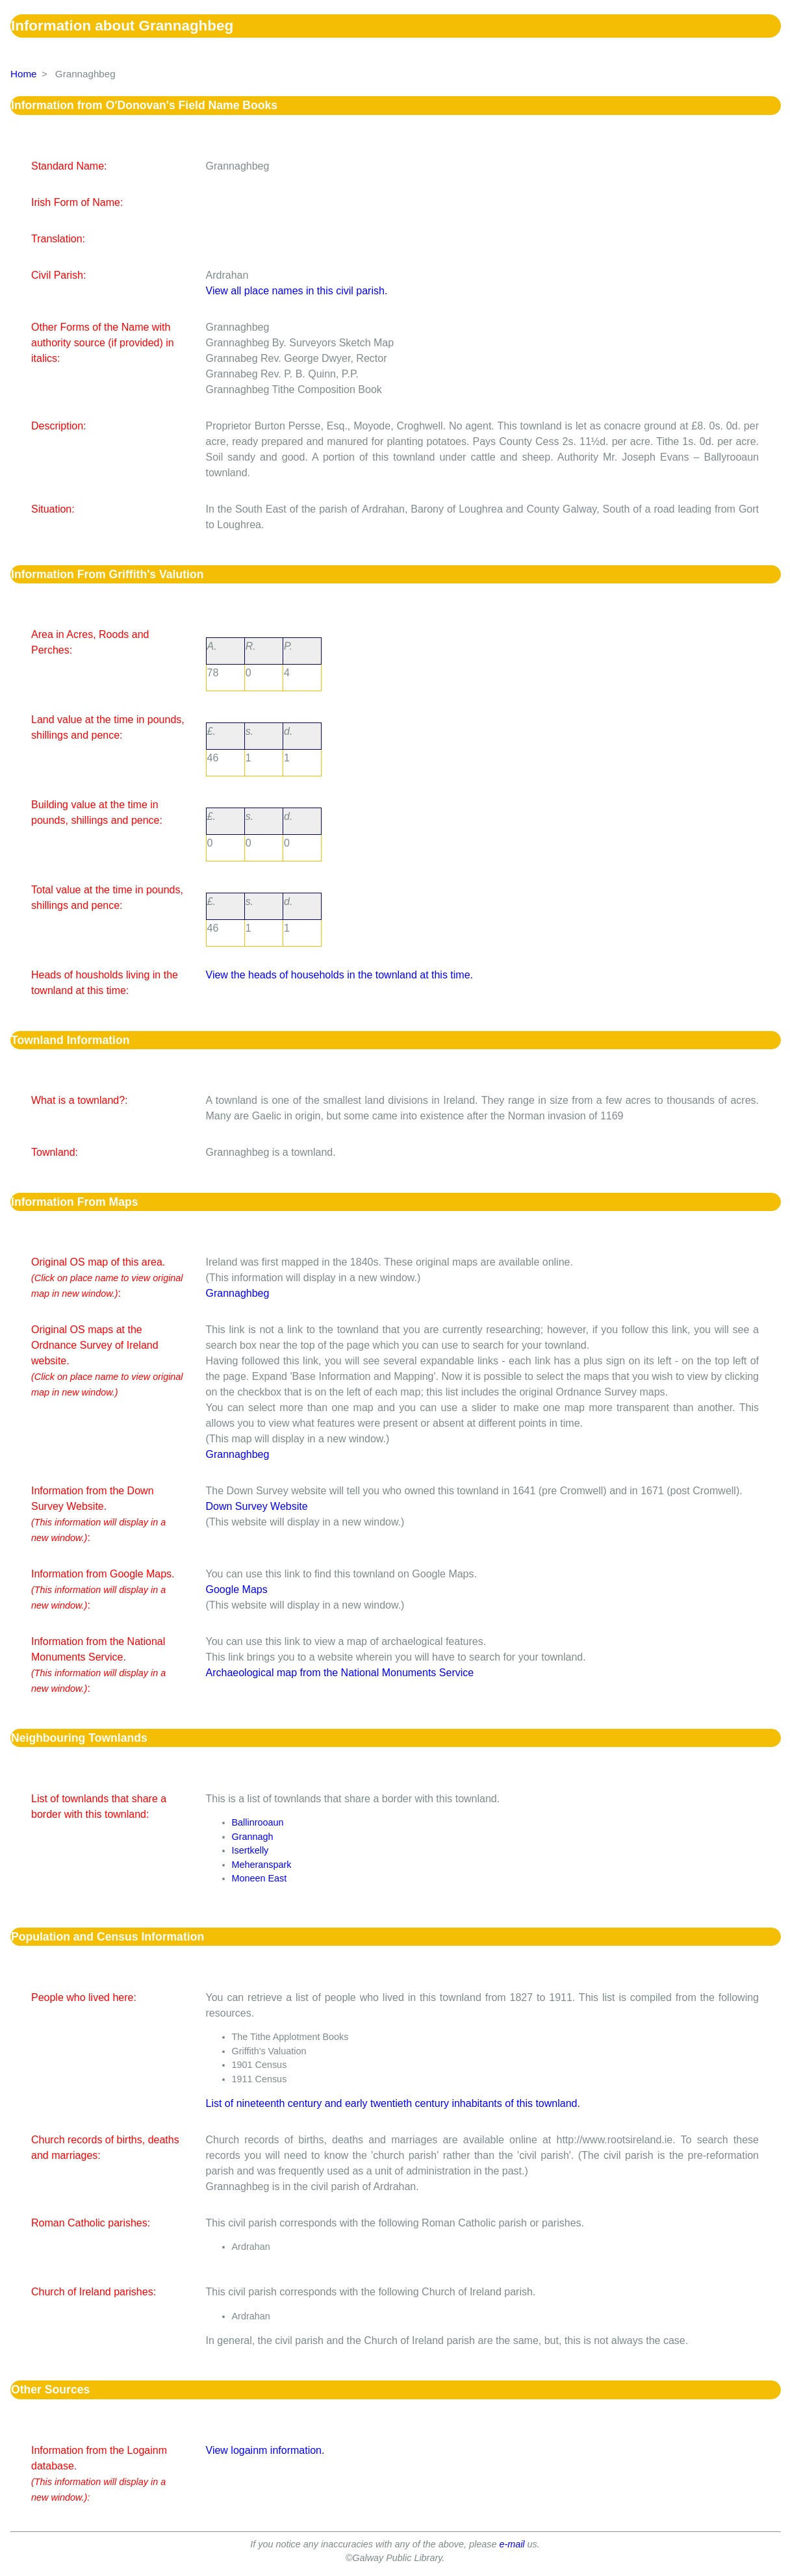 The height and width of the screenshot is (2576, 790). I want to click on Grannagh, so click(253, 1836).